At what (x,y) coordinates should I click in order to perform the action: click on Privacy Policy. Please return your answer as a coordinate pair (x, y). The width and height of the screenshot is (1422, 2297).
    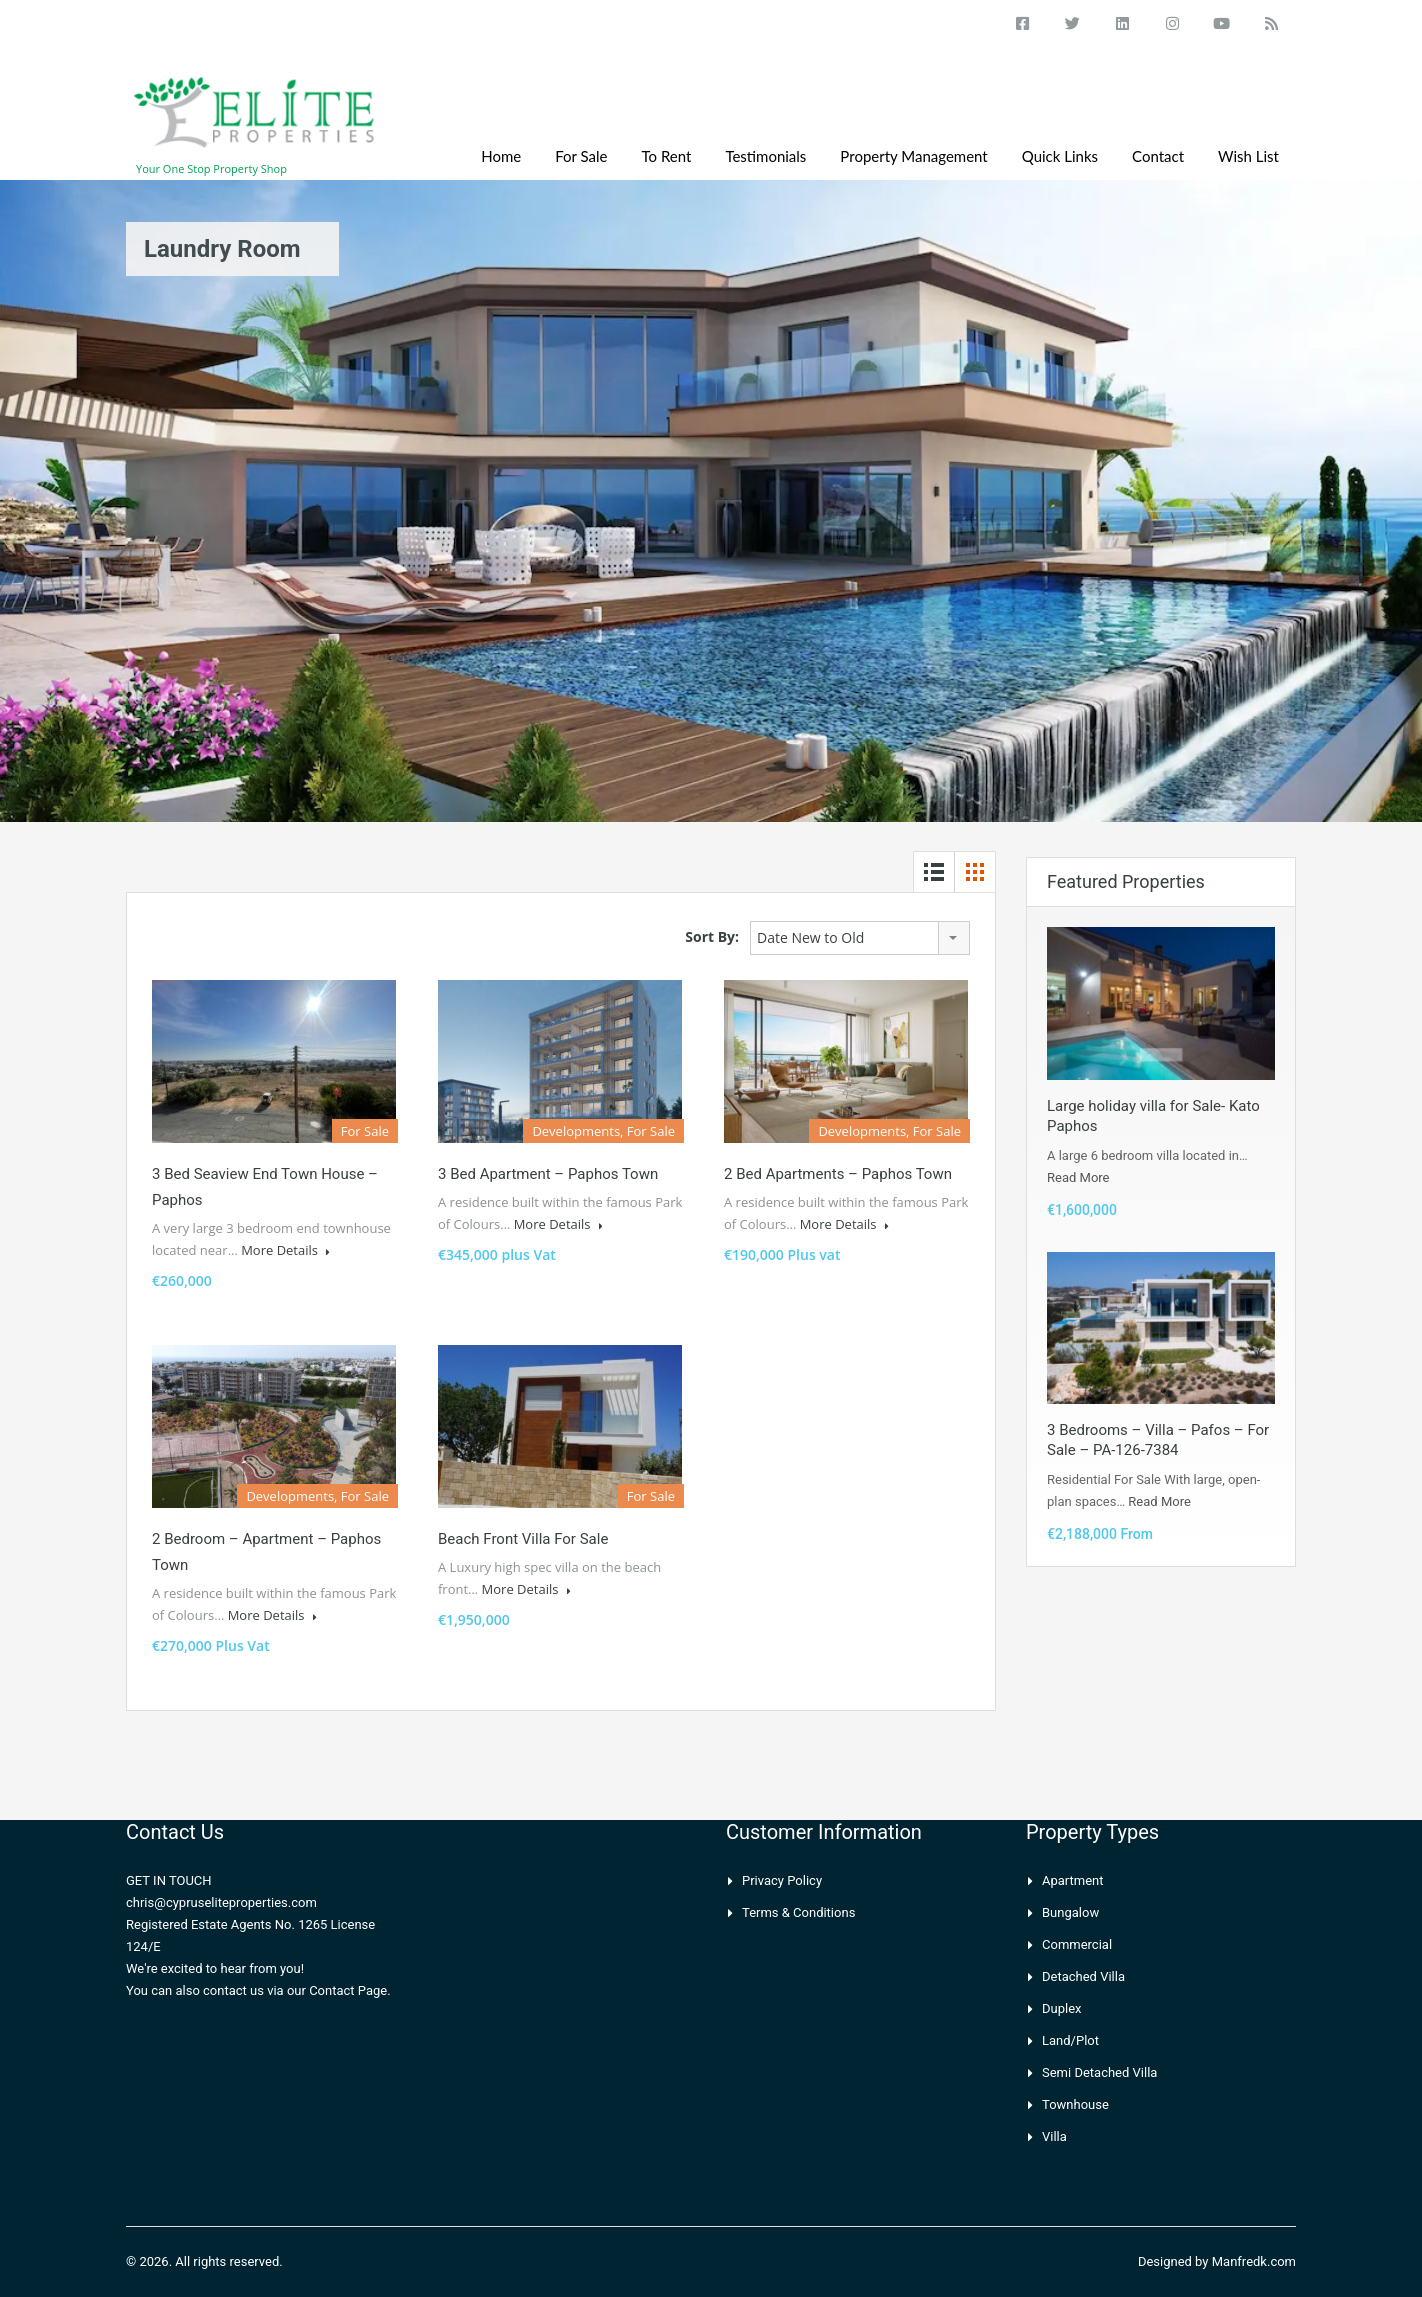
    Looking at the image, I should click on (782, 1880).